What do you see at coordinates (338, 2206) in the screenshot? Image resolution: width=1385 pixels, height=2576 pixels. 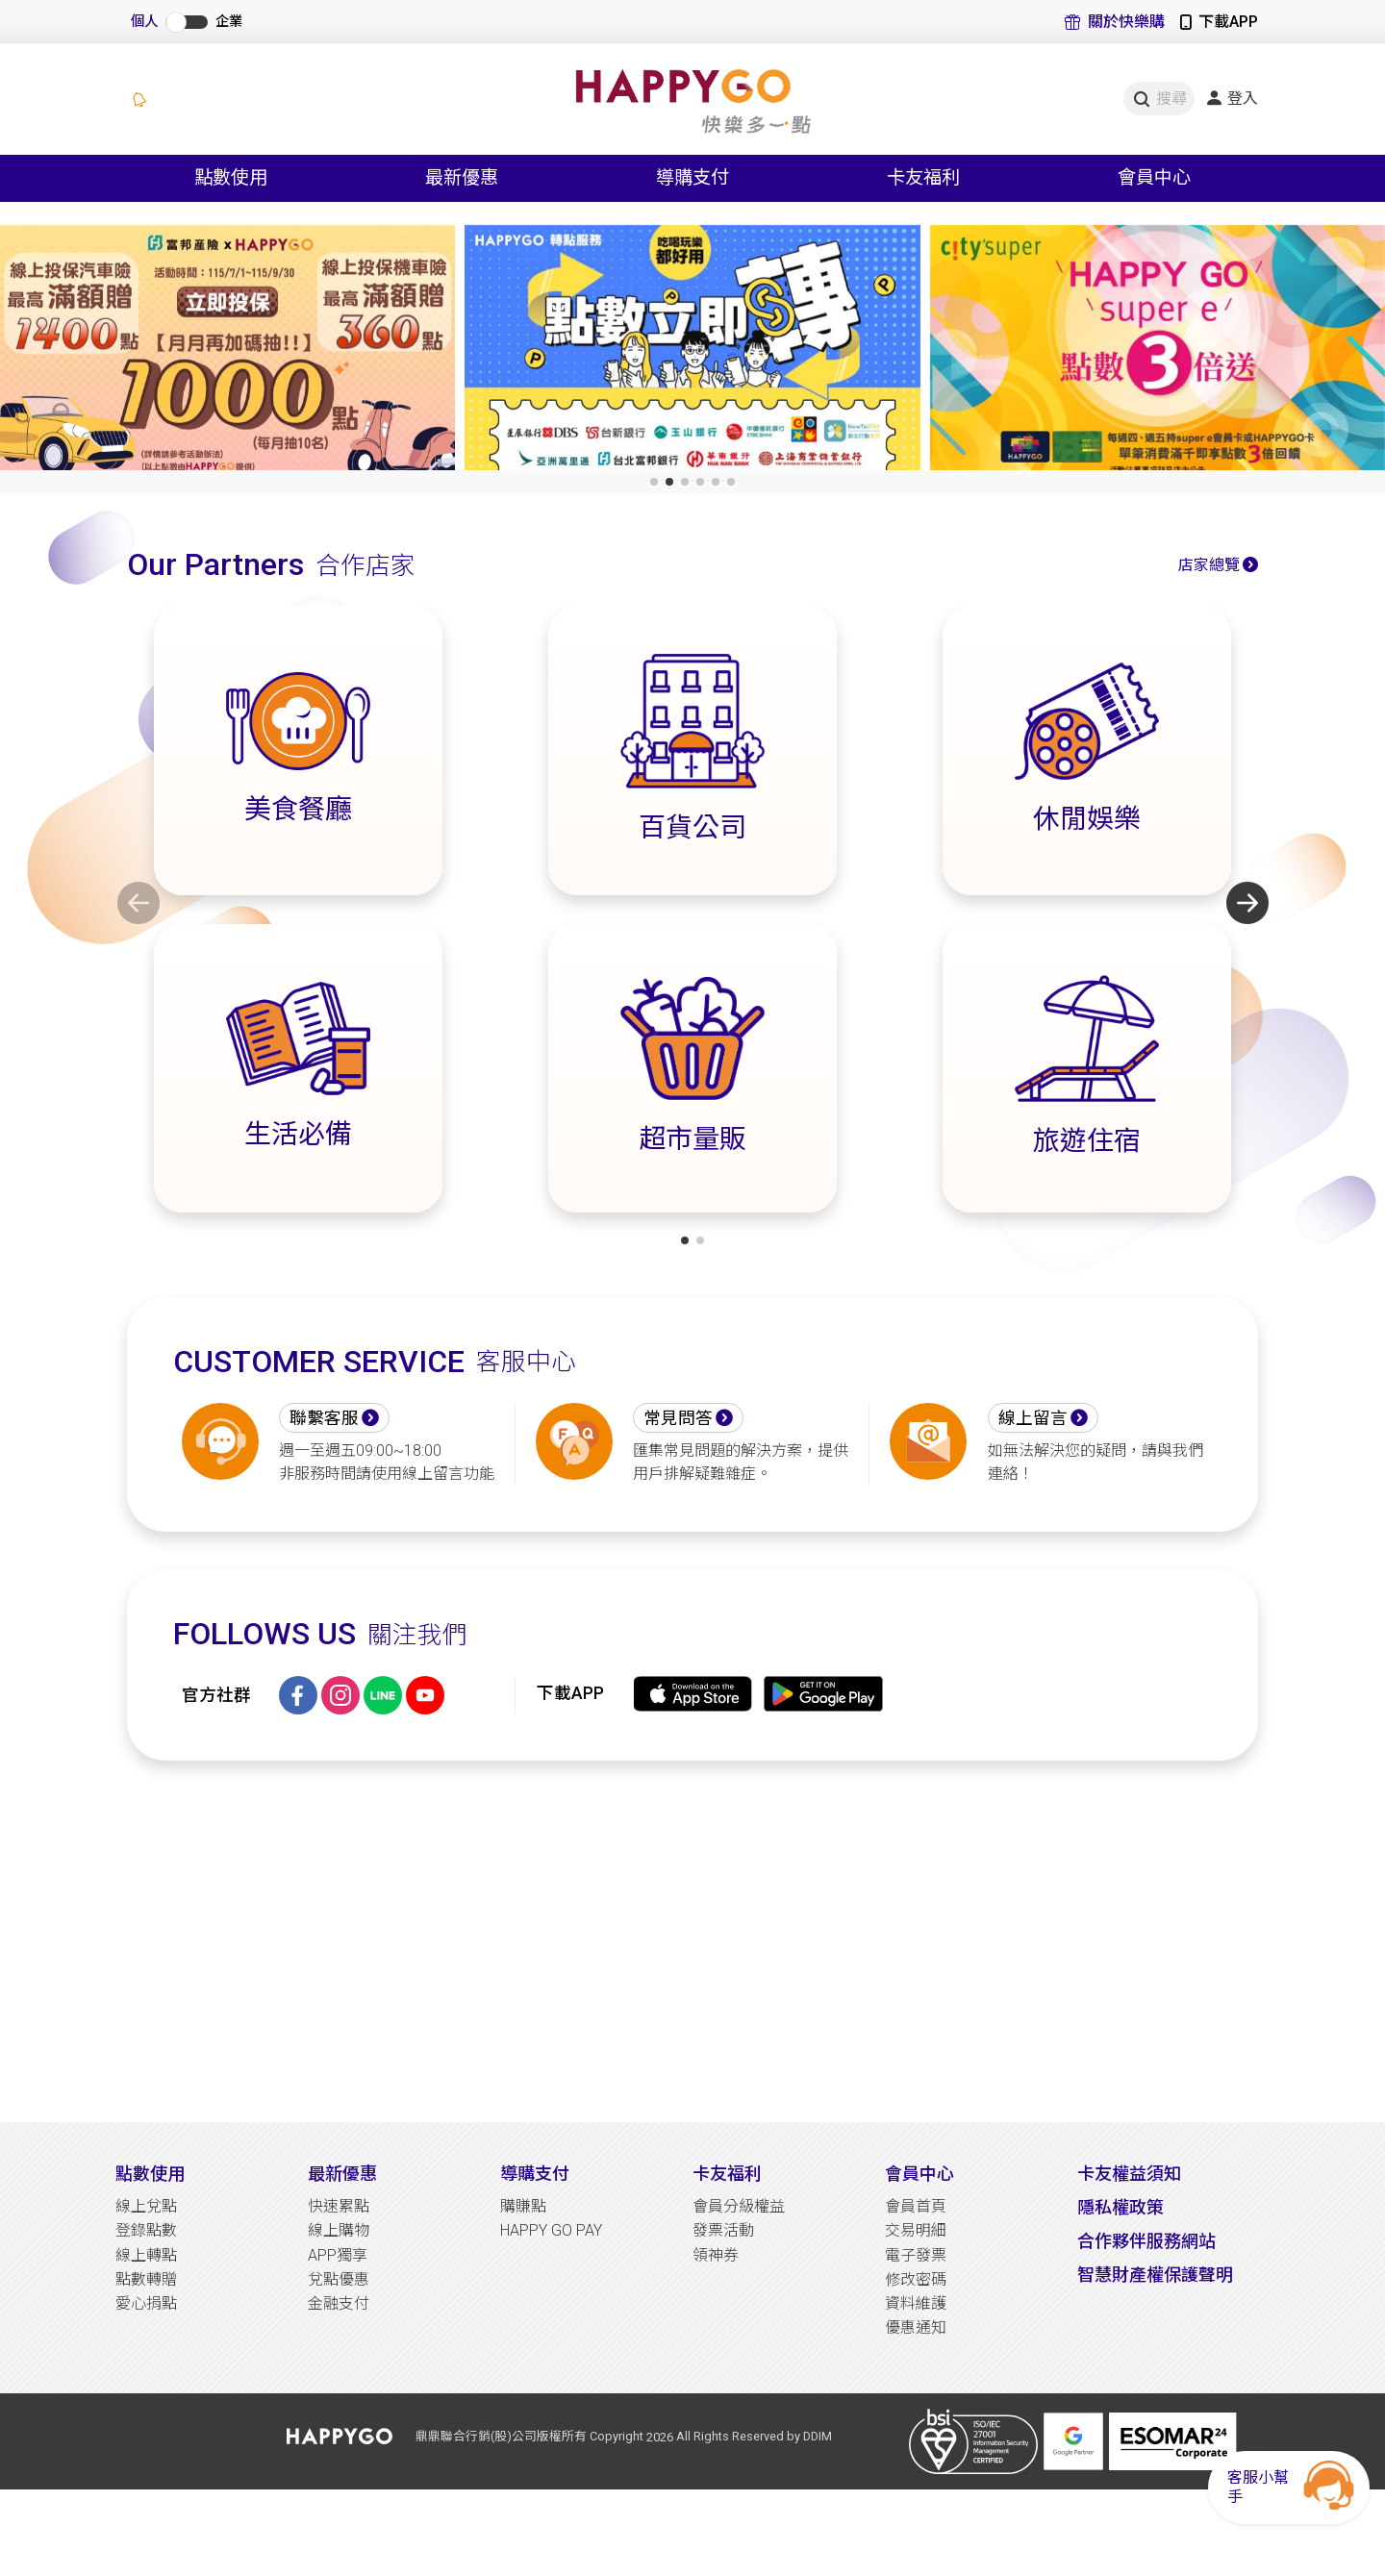 I see `快速累點` at bounding box center [338, 2206].